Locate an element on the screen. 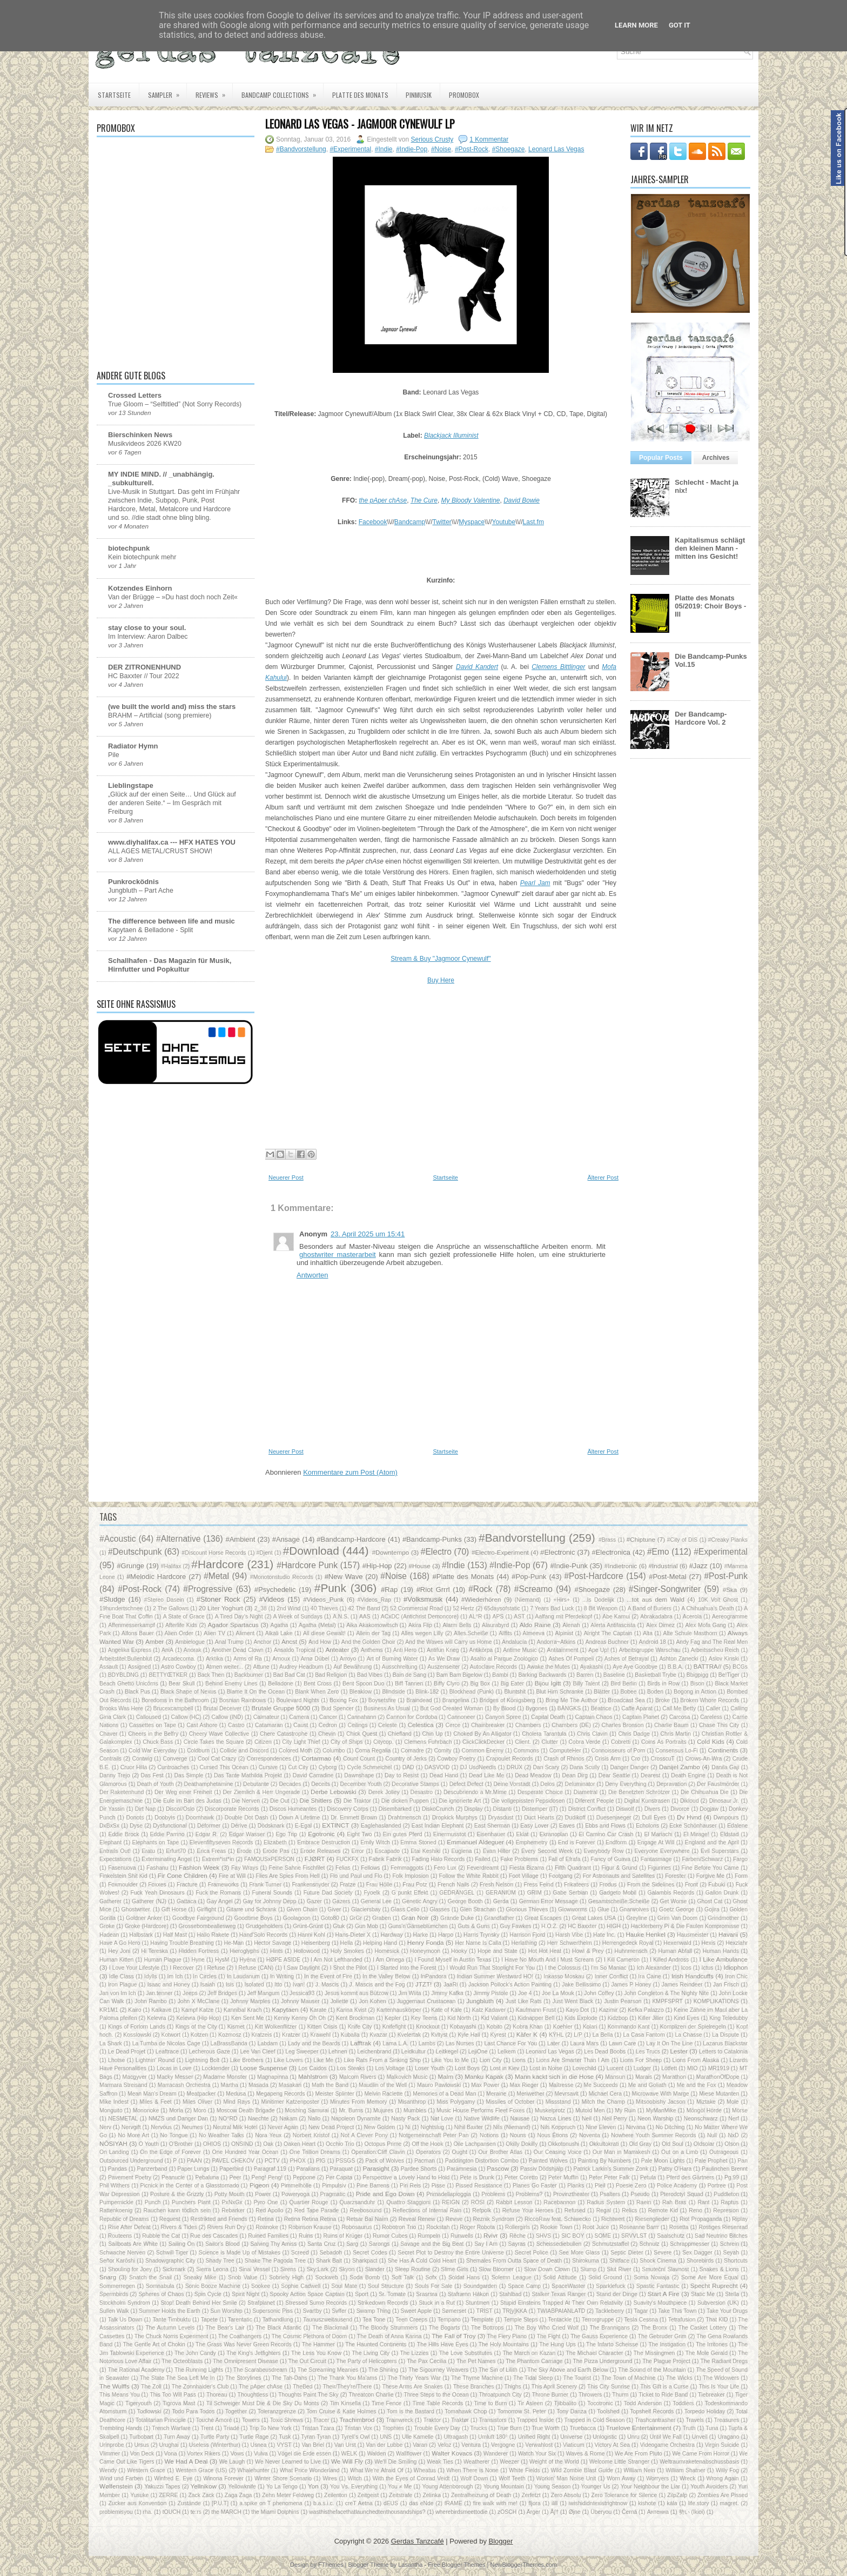 This screenshot has width=847, height=2576. Anal Trump is located at coordinates (229, 1642).